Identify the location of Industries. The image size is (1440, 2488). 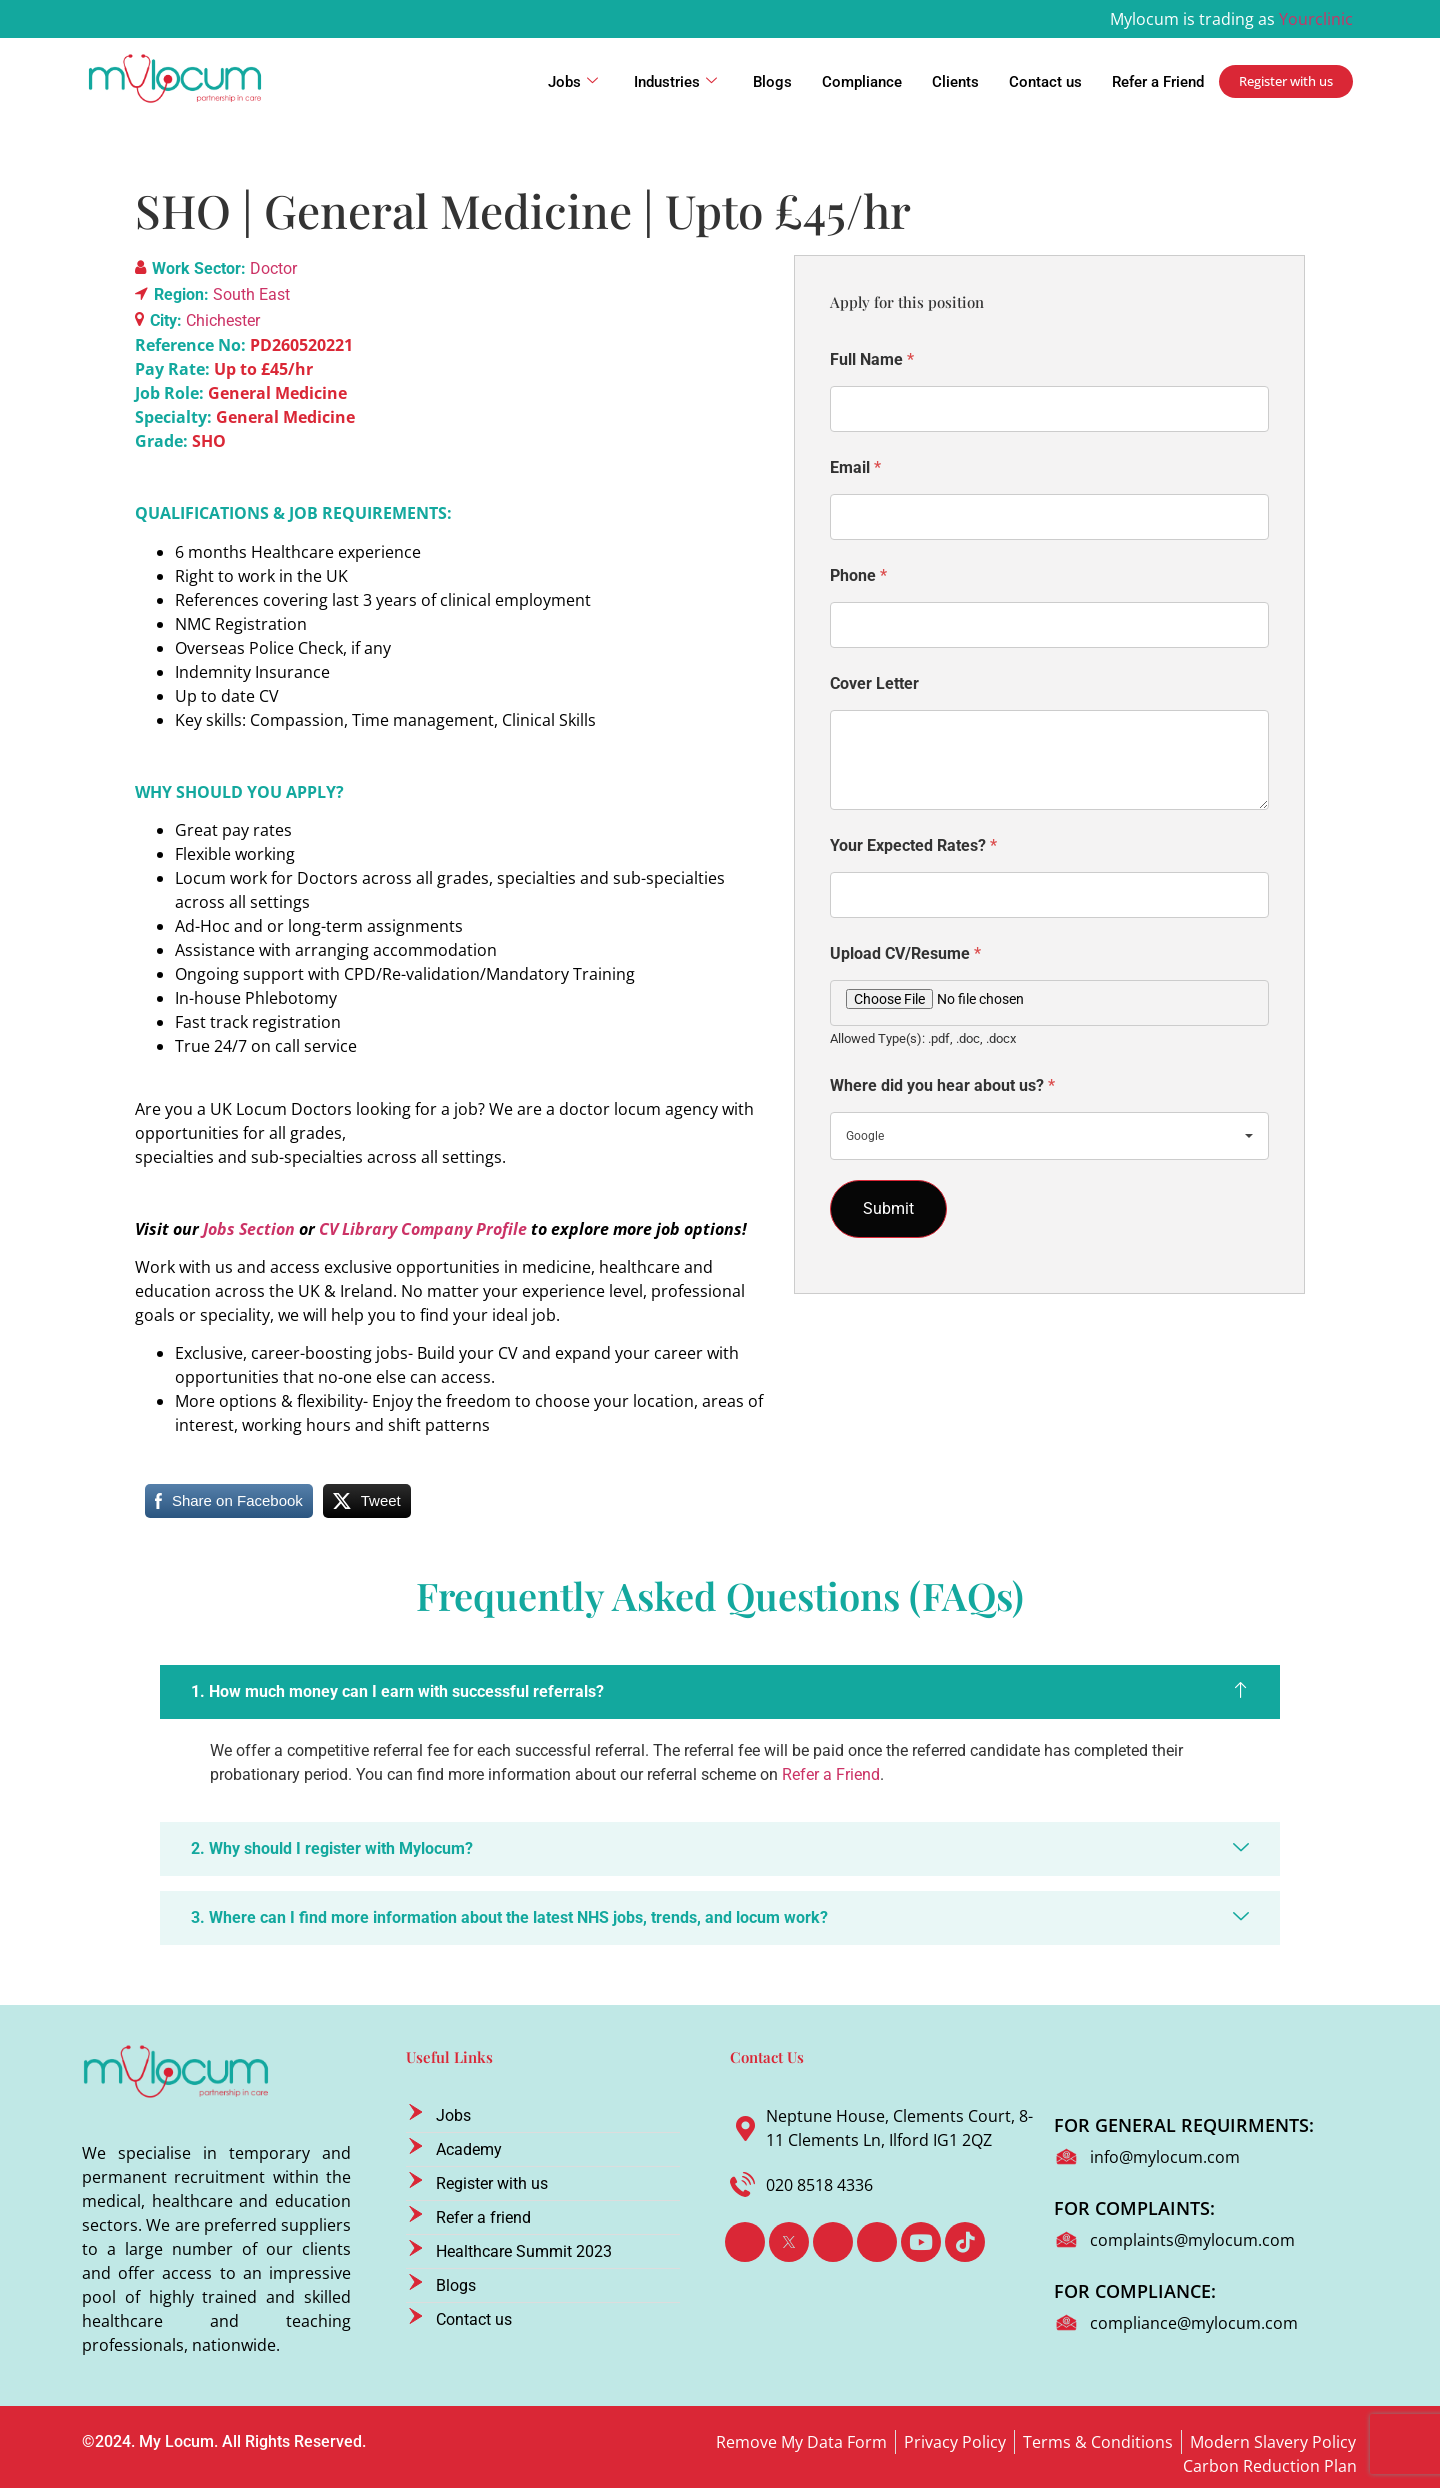
(675, 82).